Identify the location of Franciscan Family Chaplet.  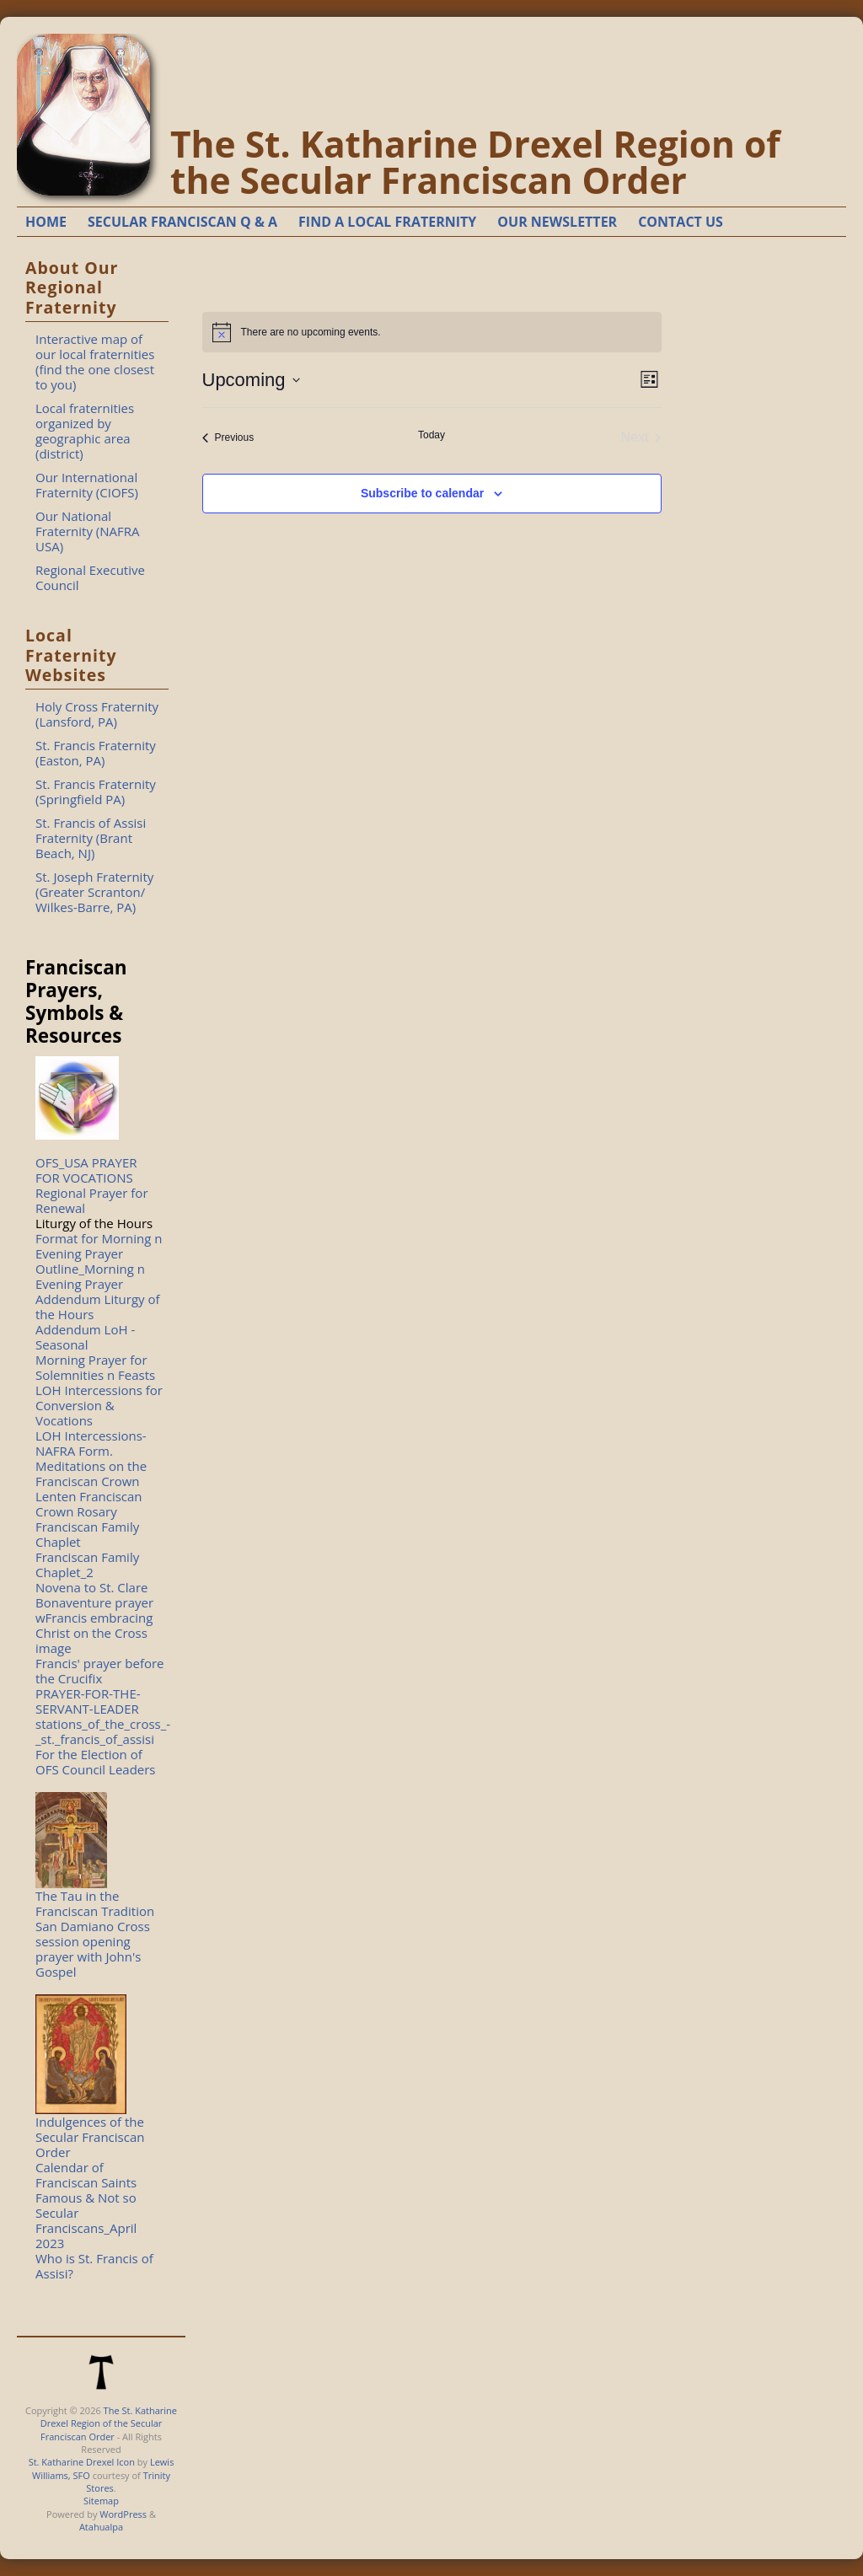
(87, 1534).